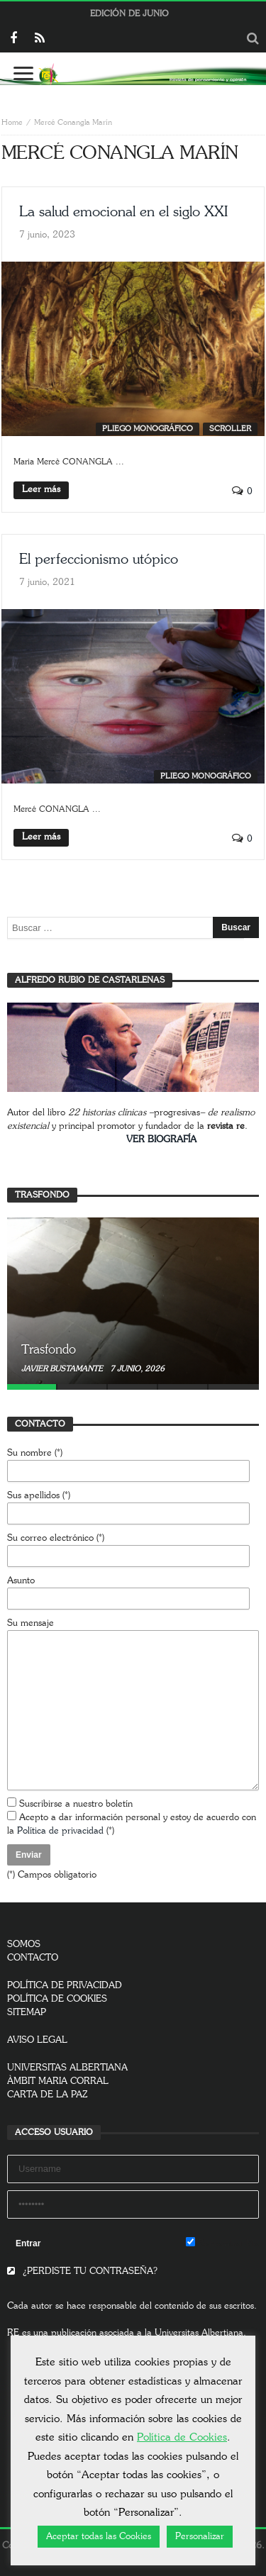  I want to click on ¿PERDISTE TU CONTRASEÑA?, so click(82, 2271).